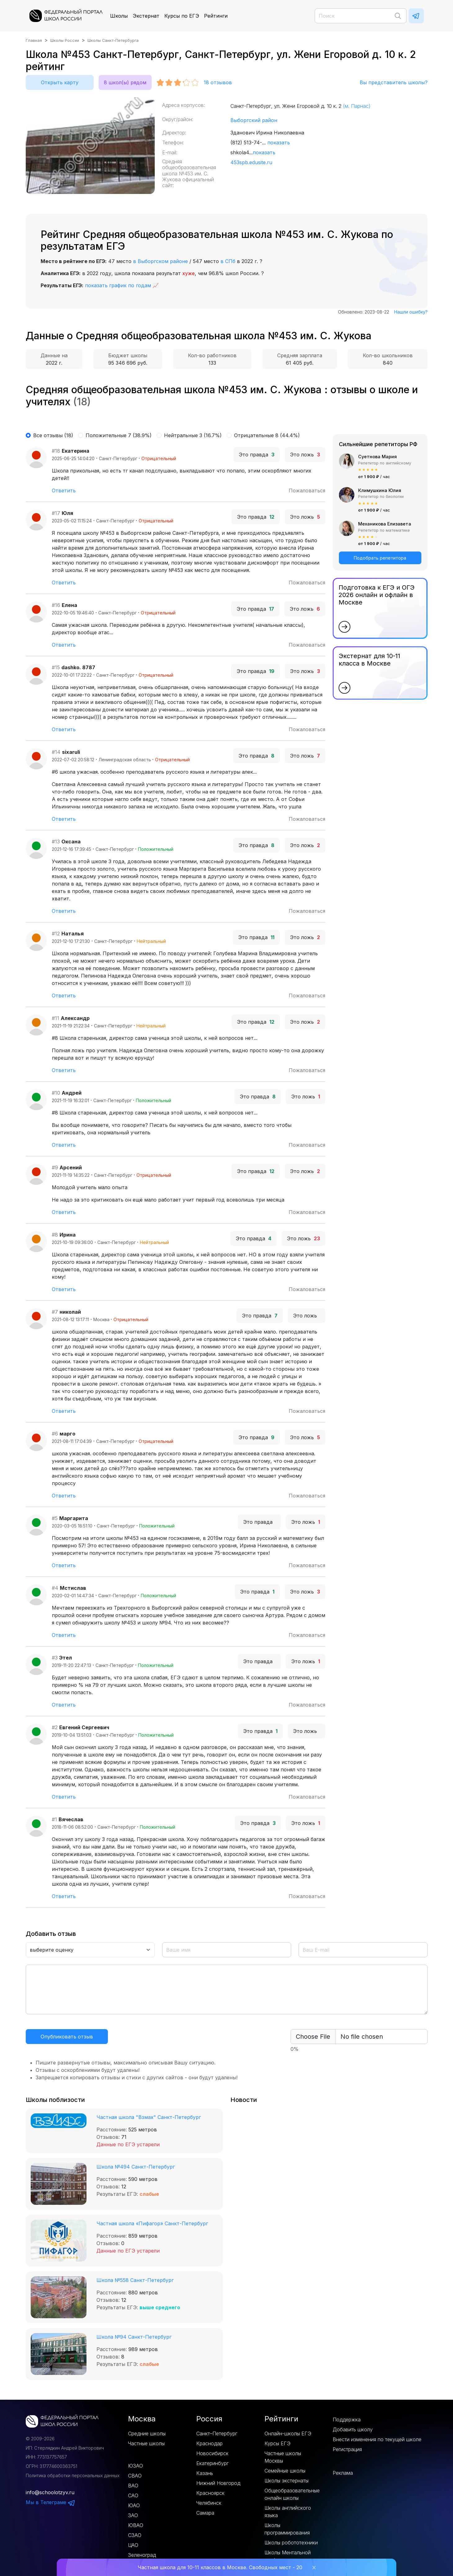 The width and height of the screenshot is (453, 2576). Describe the element at coordinates (218, 2483) in the screenshot. I see `Нижний Новгород` at that location.